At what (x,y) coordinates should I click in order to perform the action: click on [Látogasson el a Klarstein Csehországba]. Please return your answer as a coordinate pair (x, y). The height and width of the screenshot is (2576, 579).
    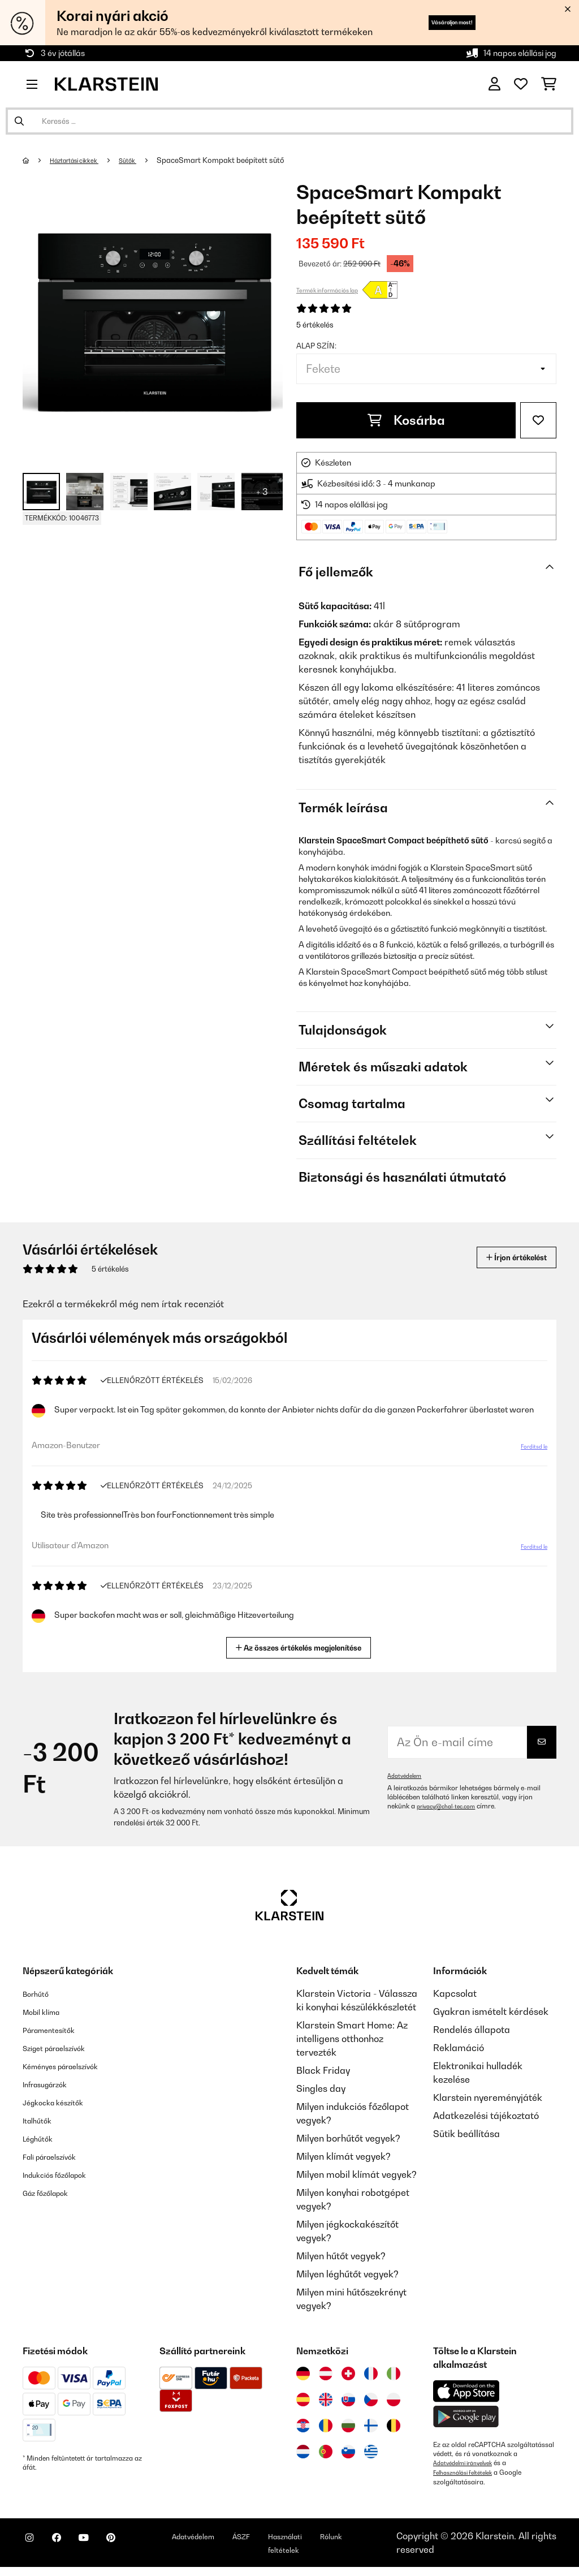
    Looking at the image, I should click on (371, 2399).